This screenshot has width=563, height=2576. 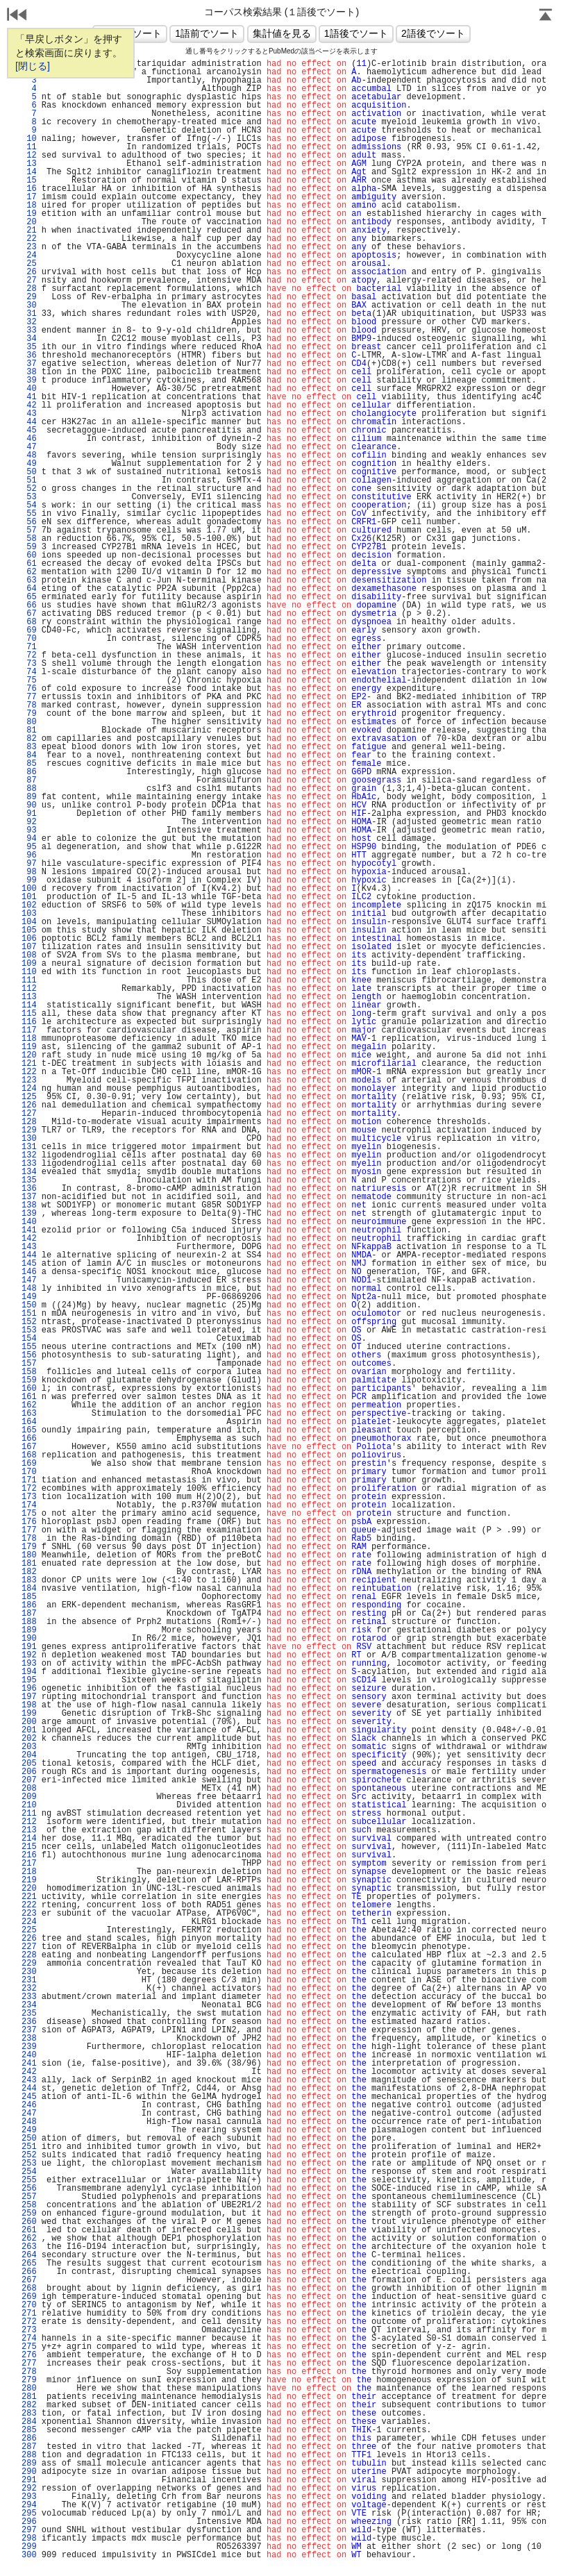 I want to click on 233, so click(x=29, y=1997).